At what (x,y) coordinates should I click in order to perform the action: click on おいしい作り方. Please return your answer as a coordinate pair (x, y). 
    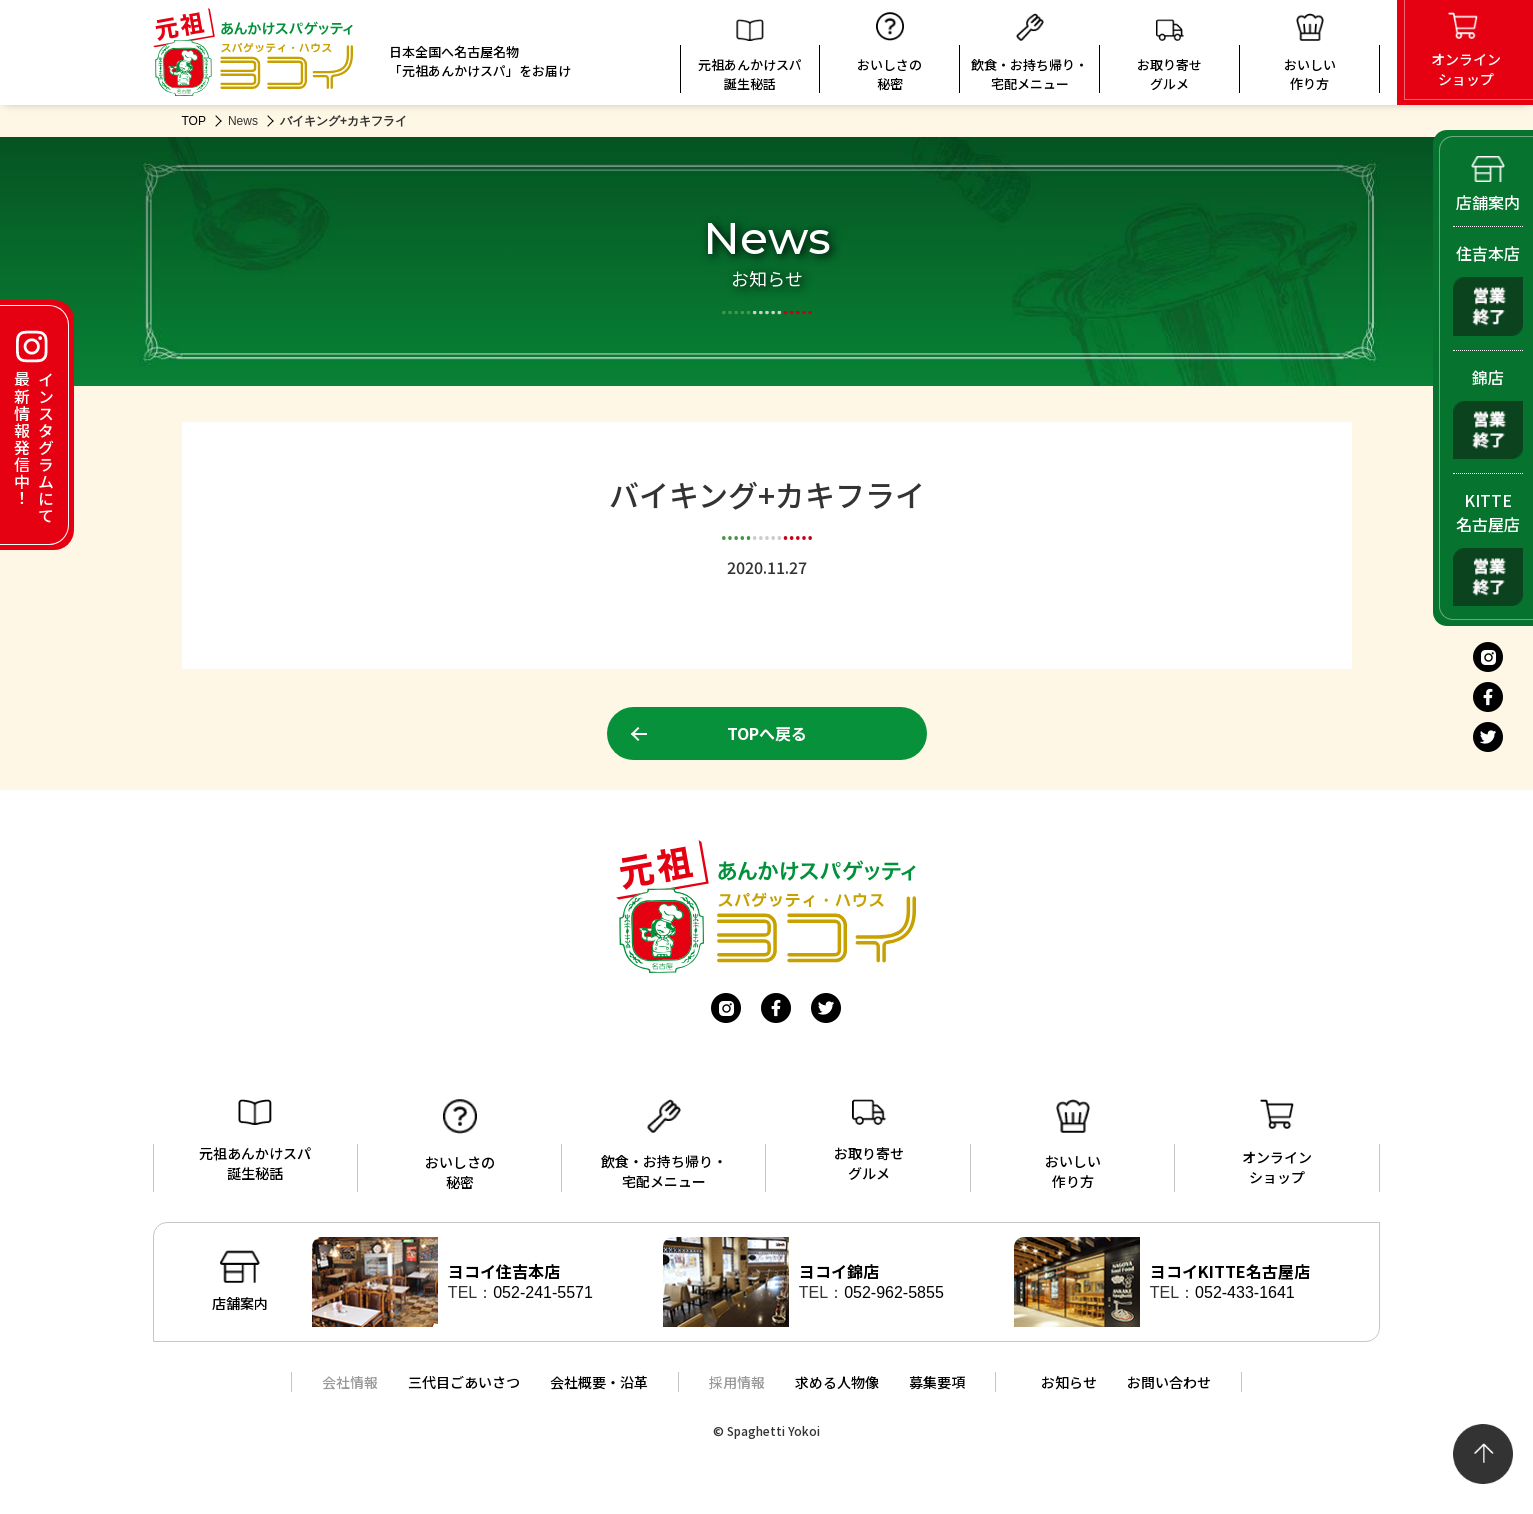
    Looking at the image, I should click on (1073, 1145).